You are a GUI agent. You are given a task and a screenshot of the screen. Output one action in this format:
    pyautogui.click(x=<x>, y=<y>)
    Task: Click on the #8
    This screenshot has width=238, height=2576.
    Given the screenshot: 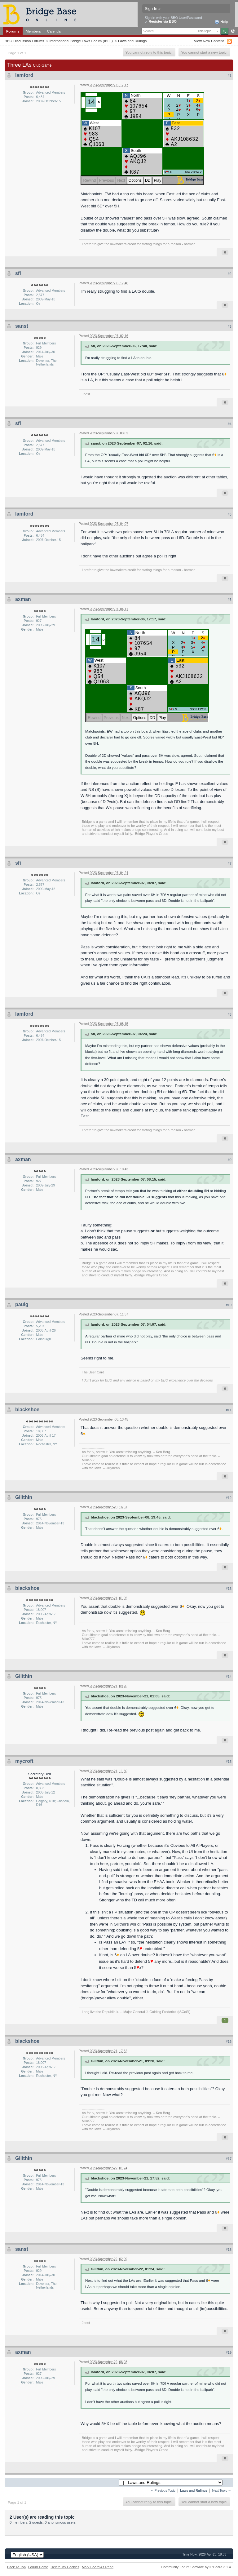 What is the action you would take?
    pyautogui.click(x=229, y=1014)
    